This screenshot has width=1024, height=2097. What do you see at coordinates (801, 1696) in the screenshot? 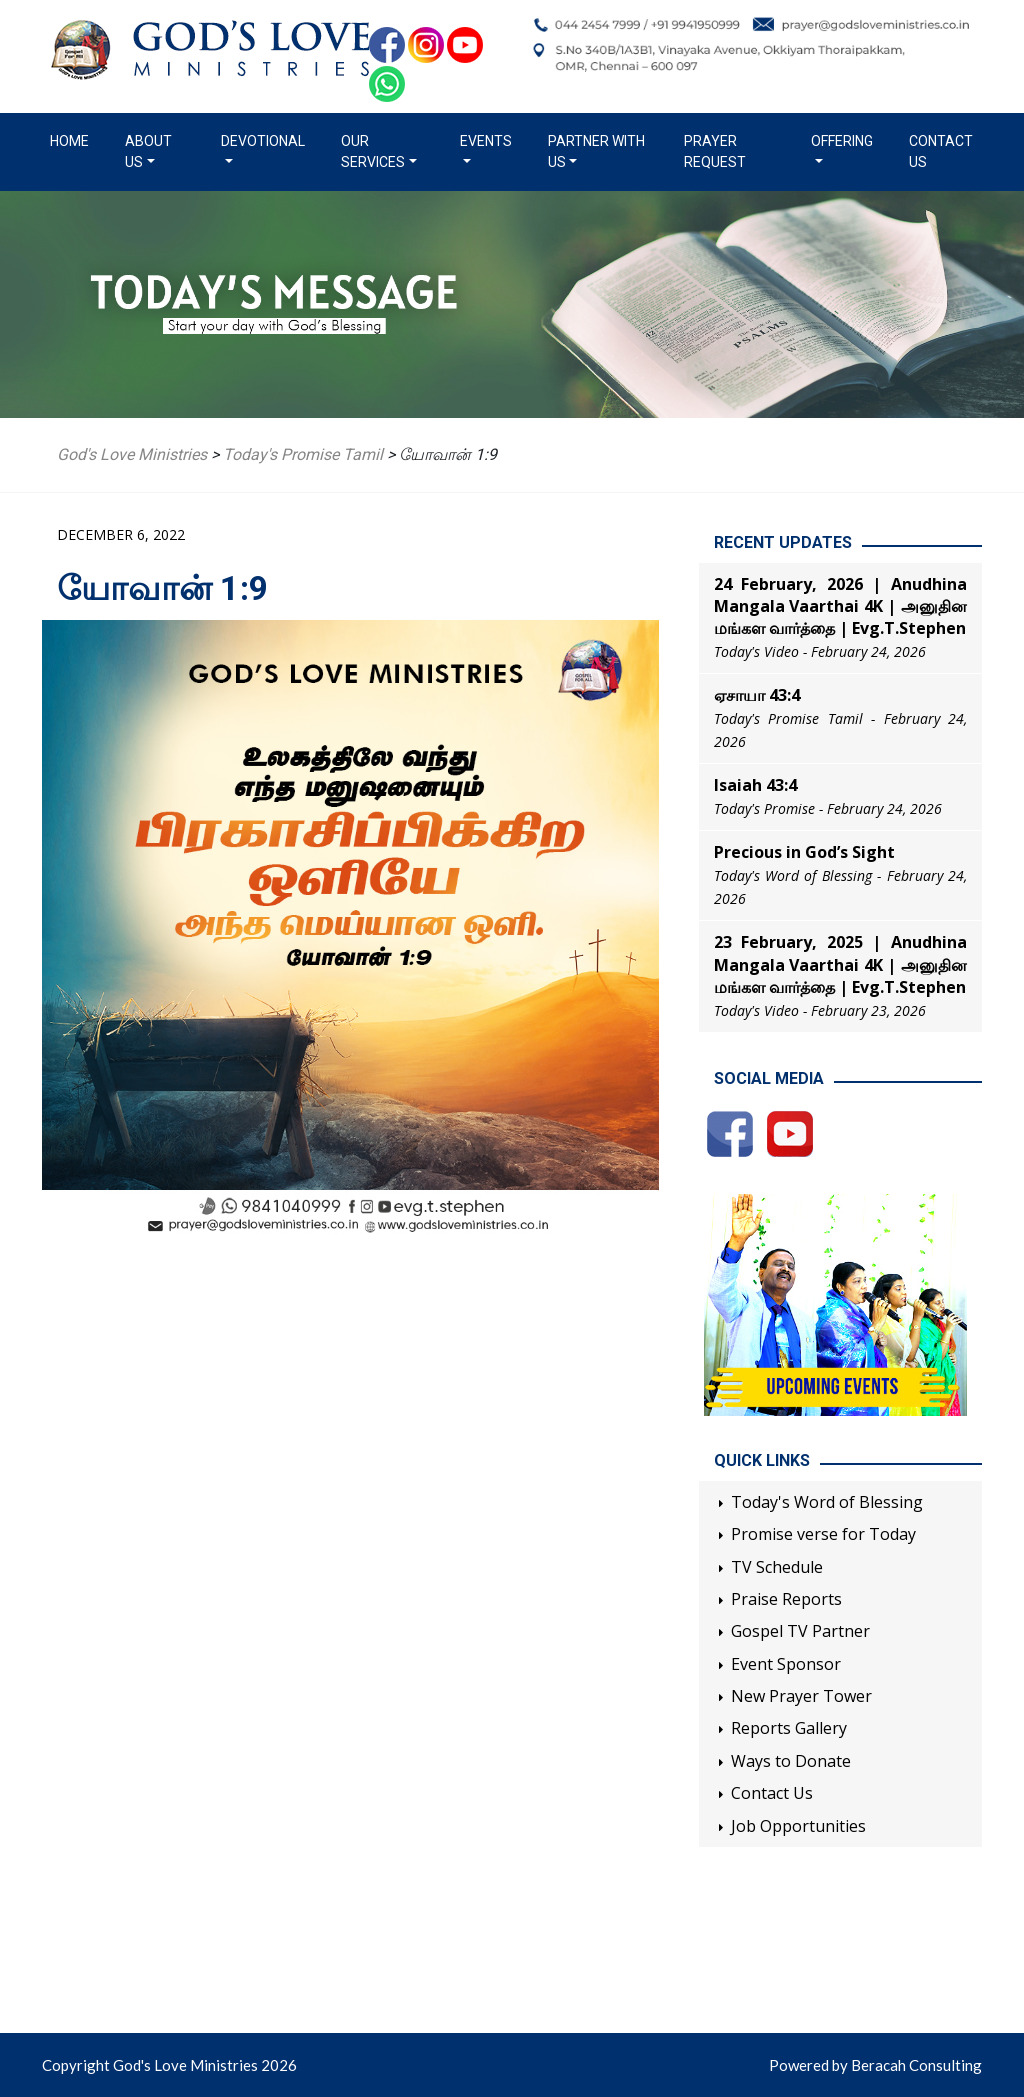
I see `New Prayer Tower` at bounding box center [801, 1696].